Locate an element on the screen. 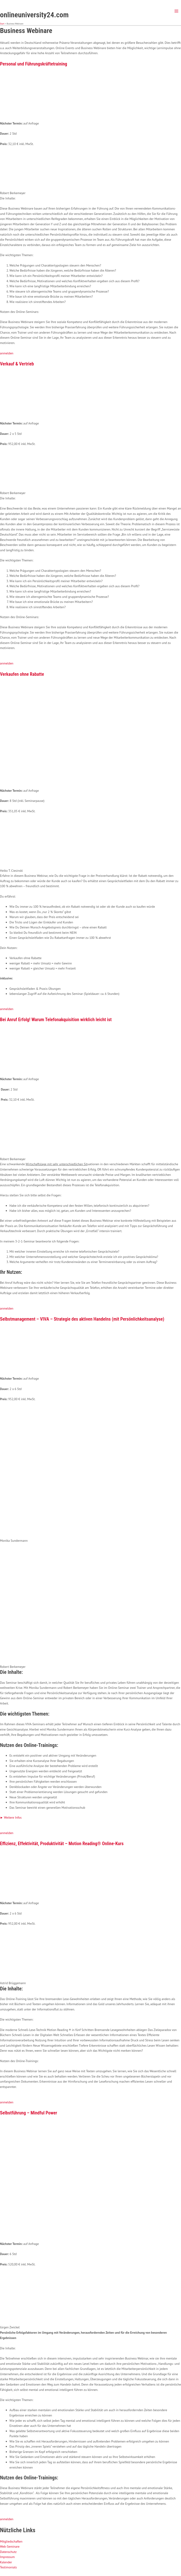 The image size is (181, 2576). anmelden is located at coordinates (6, 354).